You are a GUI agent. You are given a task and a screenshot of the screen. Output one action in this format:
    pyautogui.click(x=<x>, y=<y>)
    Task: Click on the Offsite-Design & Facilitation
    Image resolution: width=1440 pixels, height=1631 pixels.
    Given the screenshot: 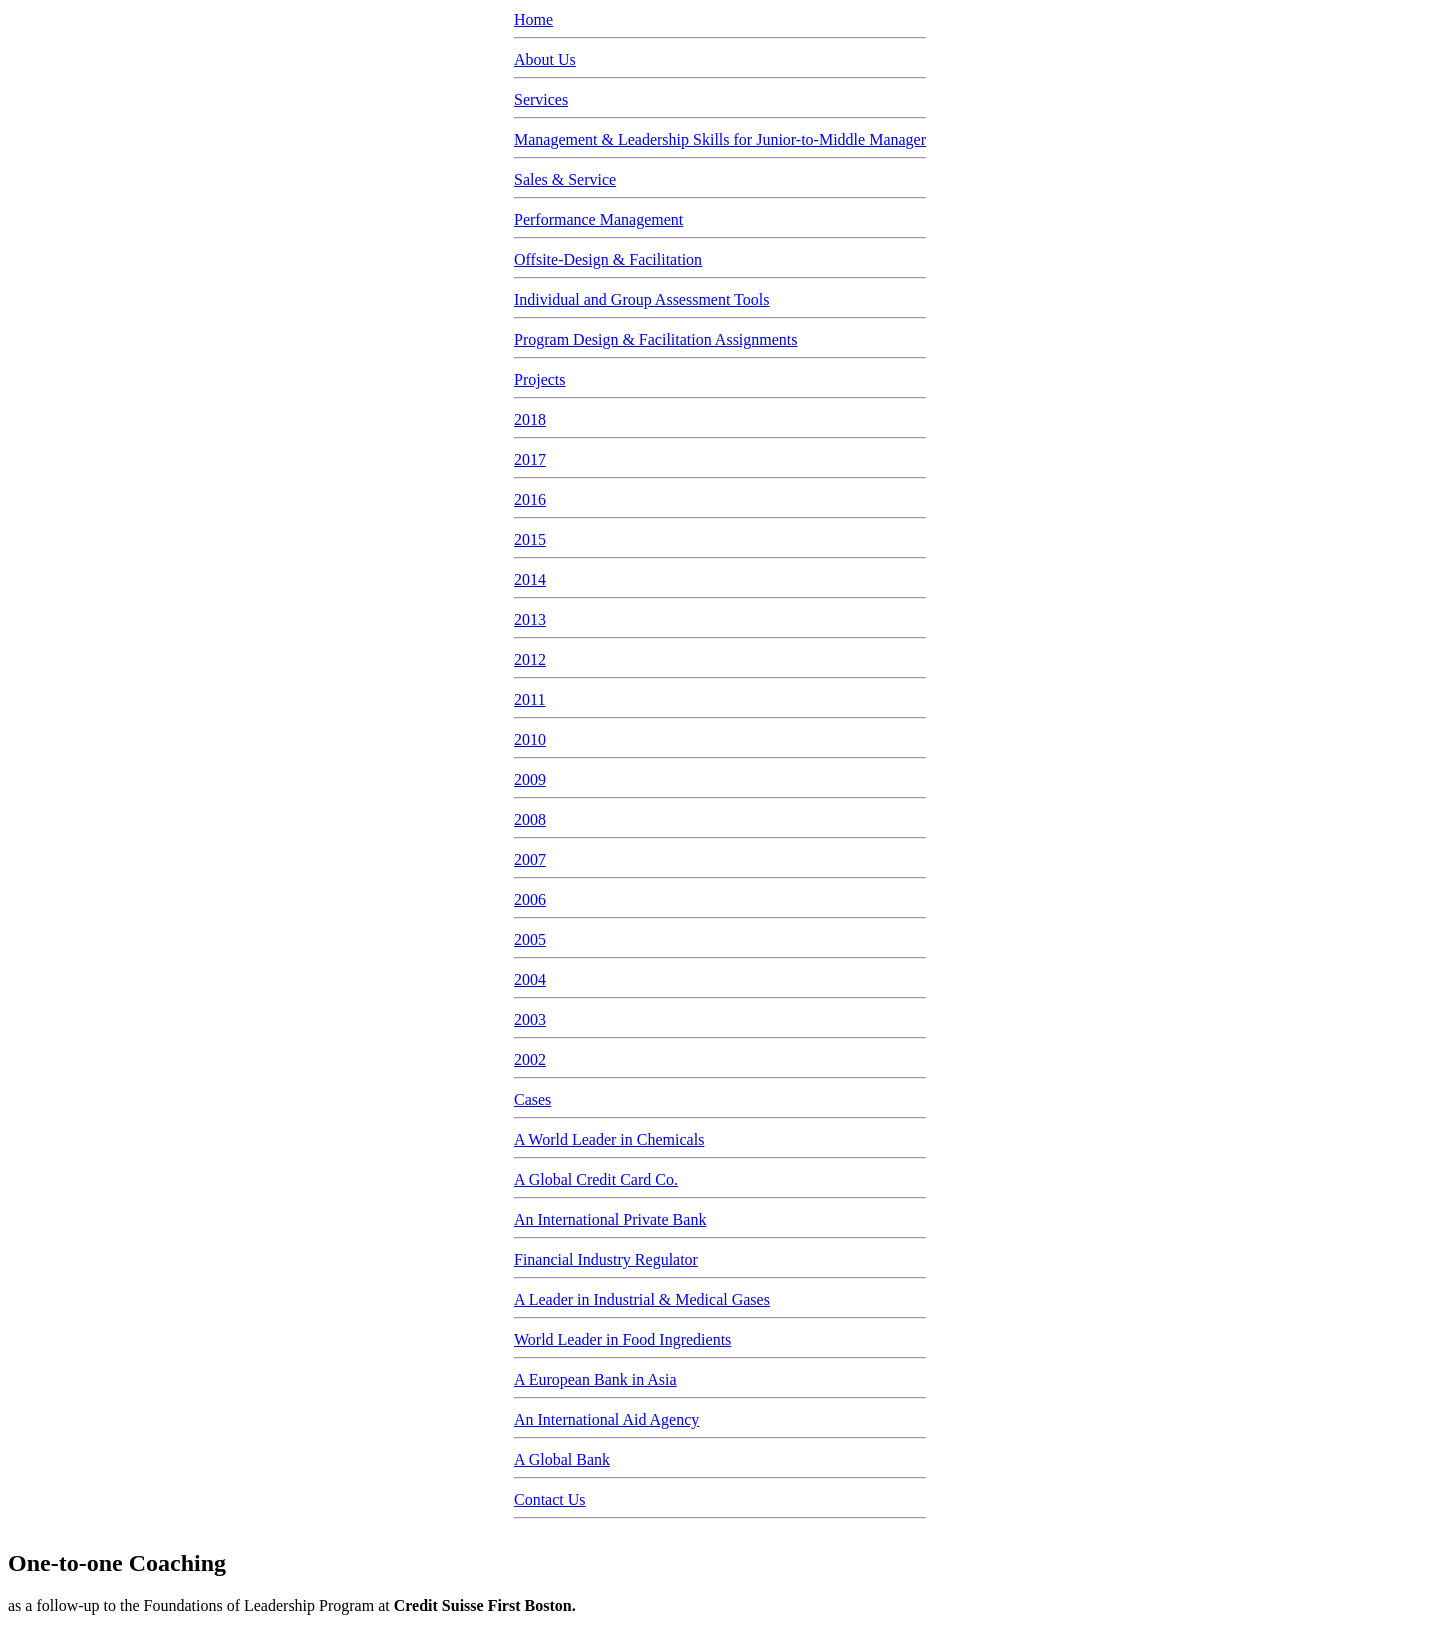 What is the action you would take?
    pyautogui.click(x=608, y=259)
    